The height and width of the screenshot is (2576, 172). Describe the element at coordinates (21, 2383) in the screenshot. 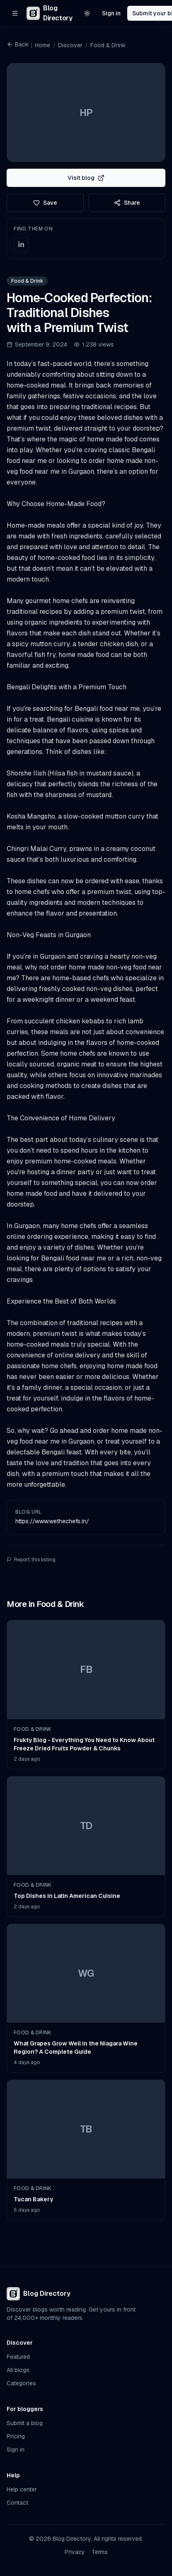

I see `Categories` at that location.